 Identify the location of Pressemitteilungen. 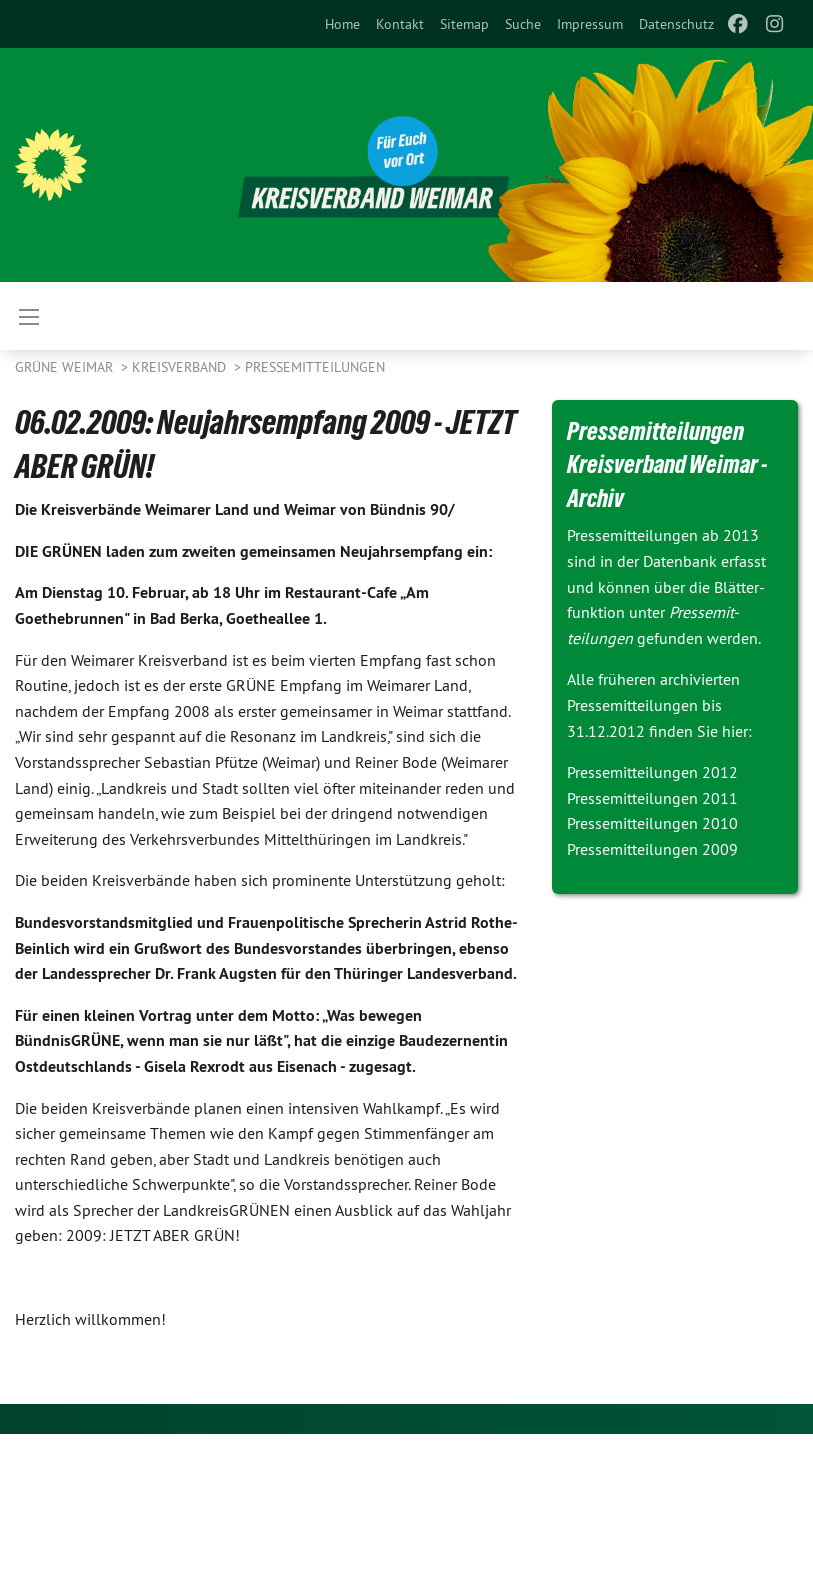
(315, 367).